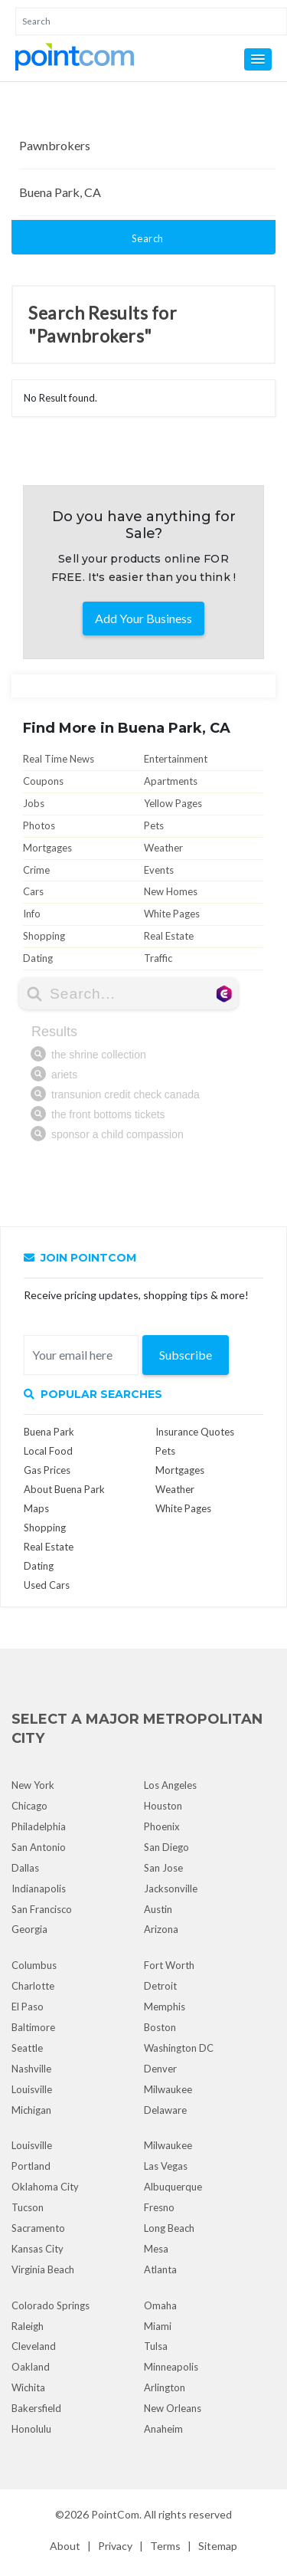 Image resolution: width=287 pixels, height=2576 pixels. I want to click on Indianapolis, so click(38, 1888).